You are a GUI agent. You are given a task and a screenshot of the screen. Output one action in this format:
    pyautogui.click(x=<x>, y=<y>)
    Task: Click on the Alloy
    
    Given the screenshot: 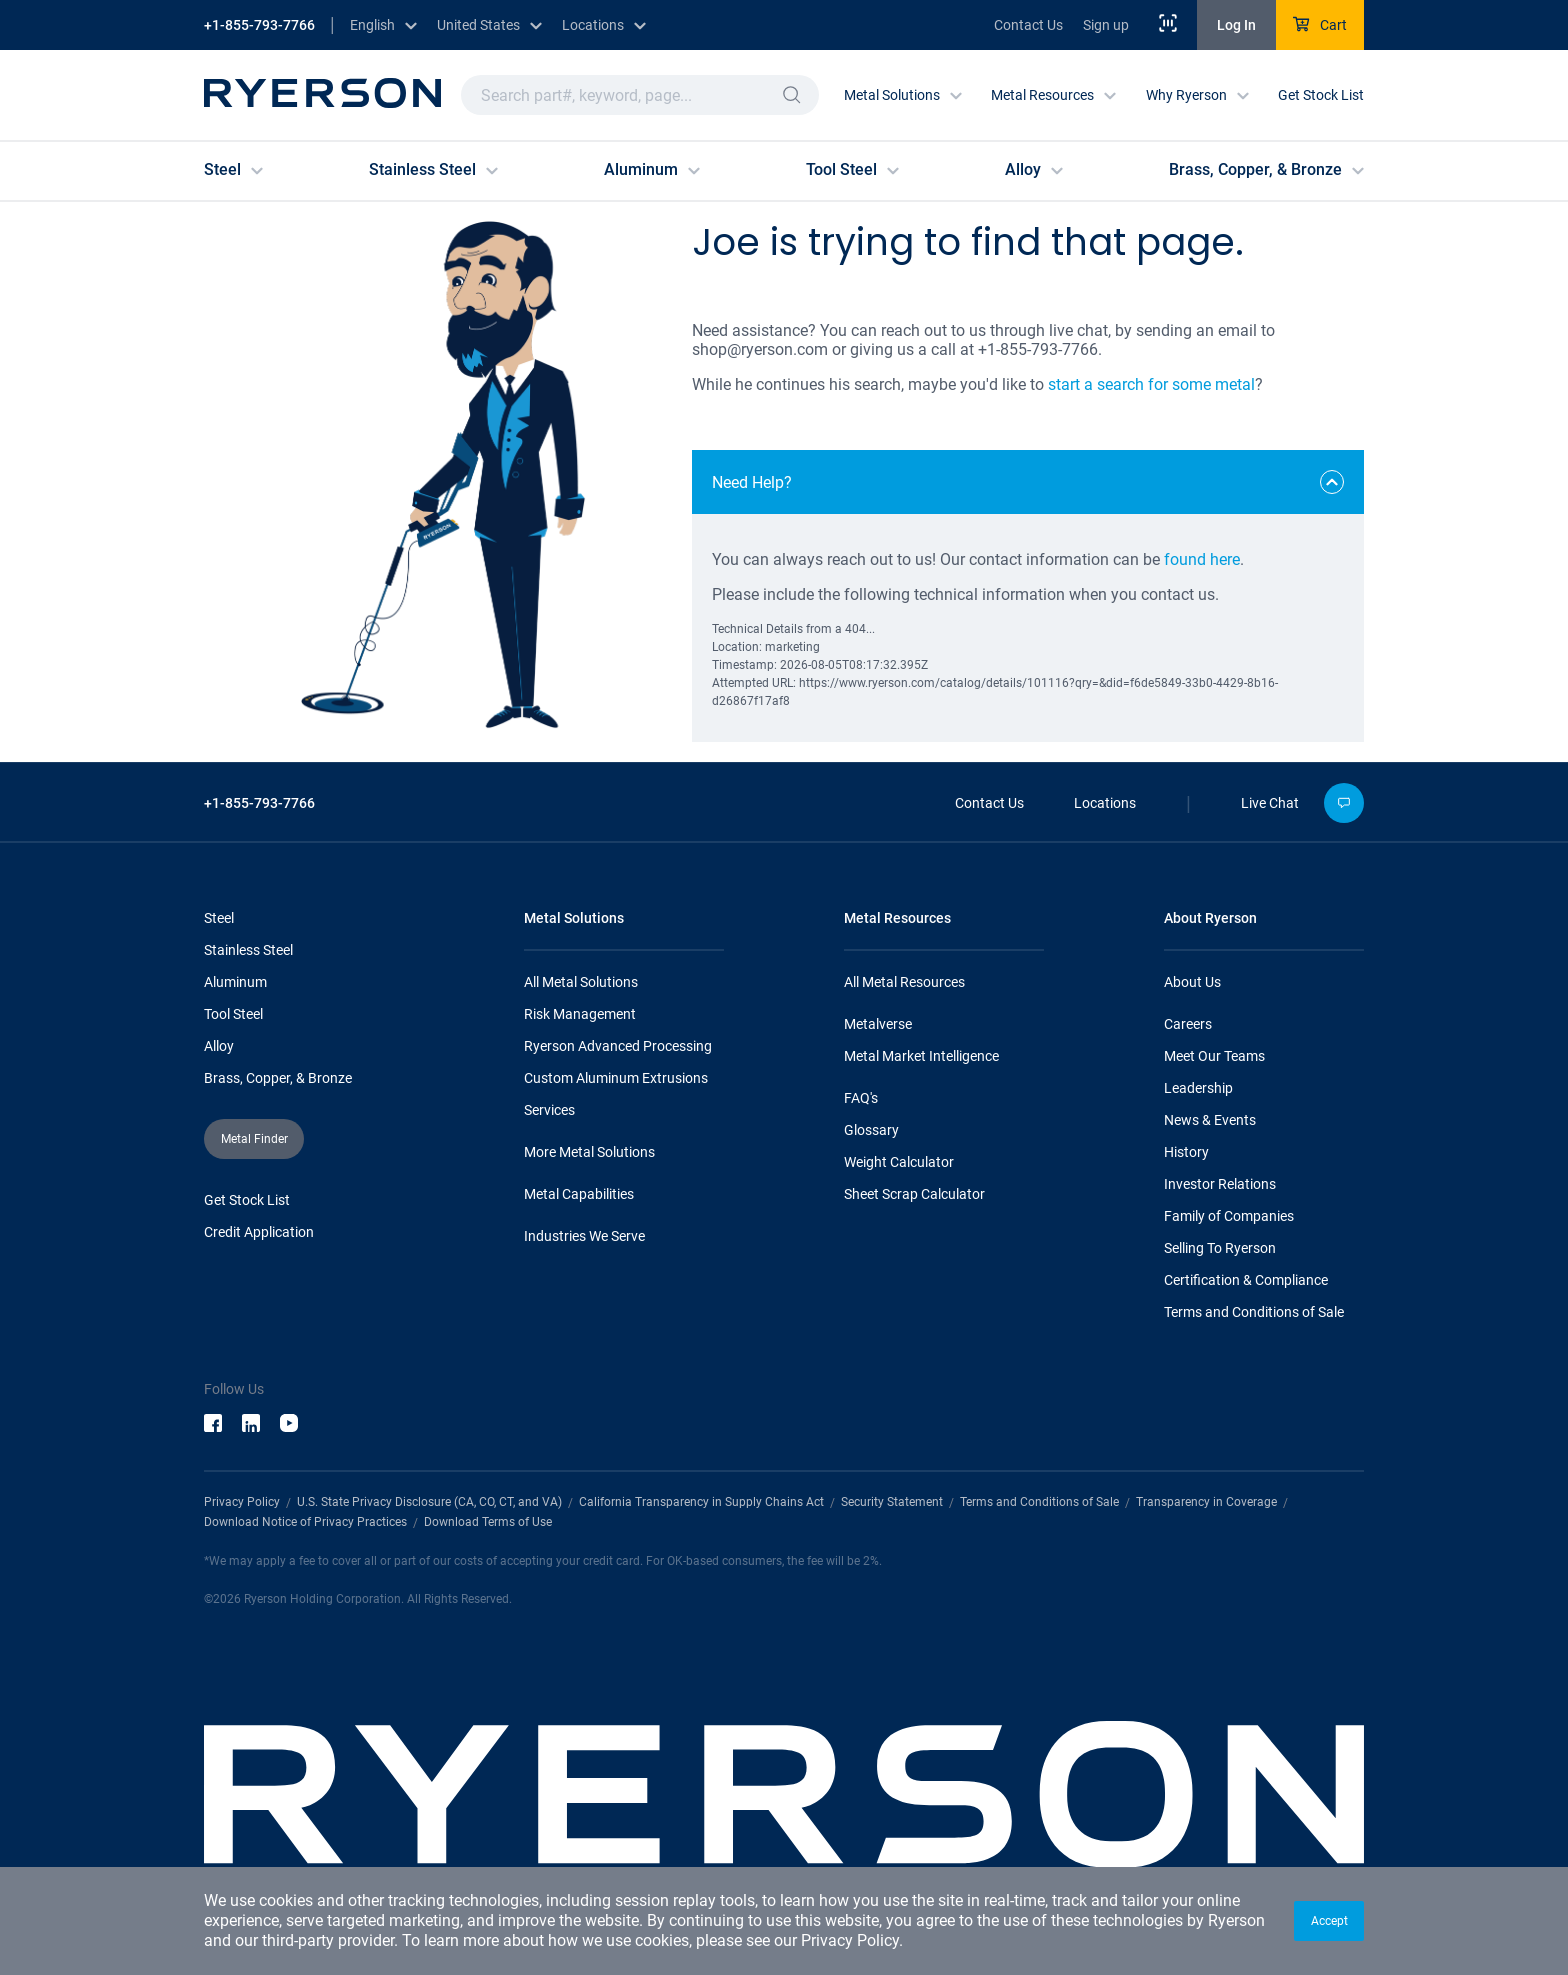 What is the action you would take?
    pyautogui.click(x=219, y=1046)
    